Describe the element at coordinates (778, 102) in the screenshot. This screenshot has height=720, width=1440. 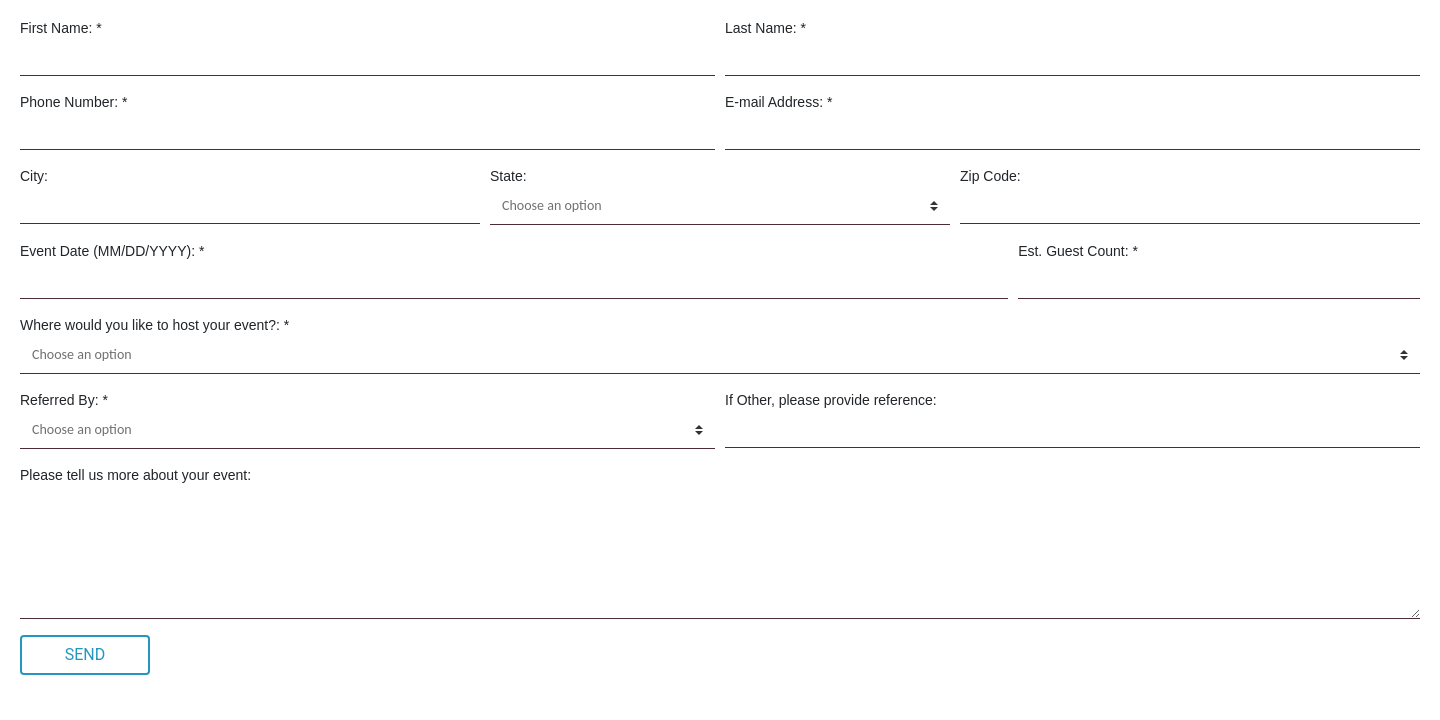
I see `E-mail Address: *` at that location.